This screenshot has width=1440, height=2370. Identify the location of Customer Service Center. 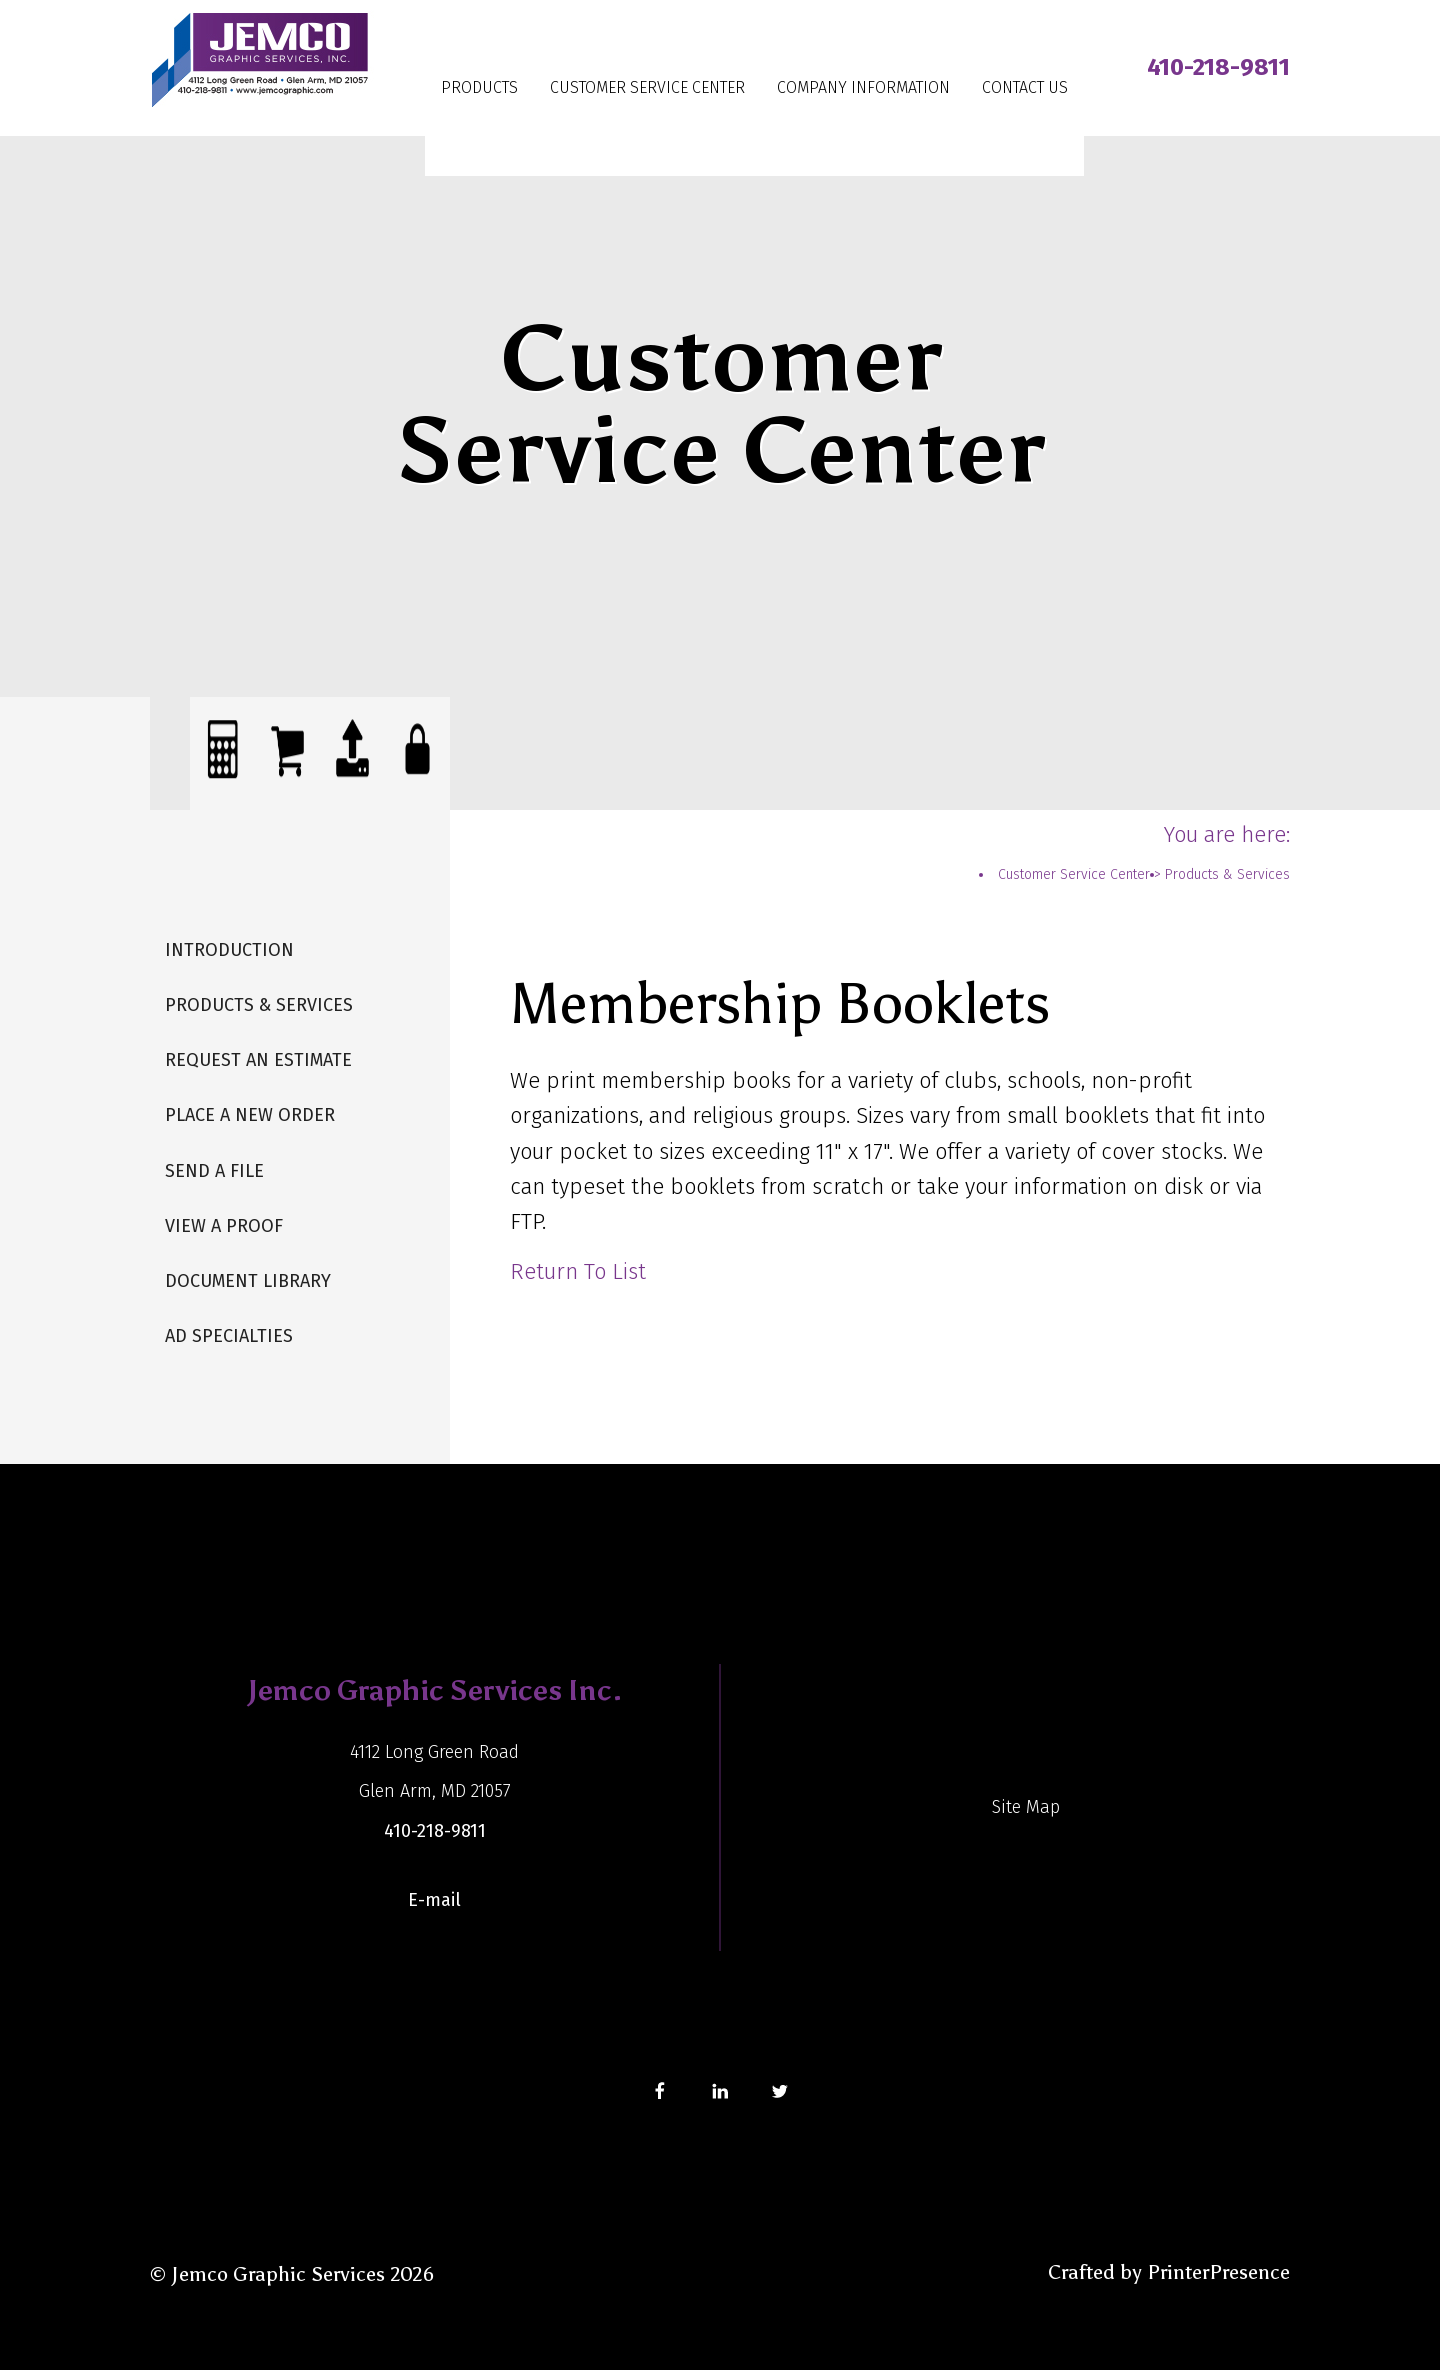
(647, 87).